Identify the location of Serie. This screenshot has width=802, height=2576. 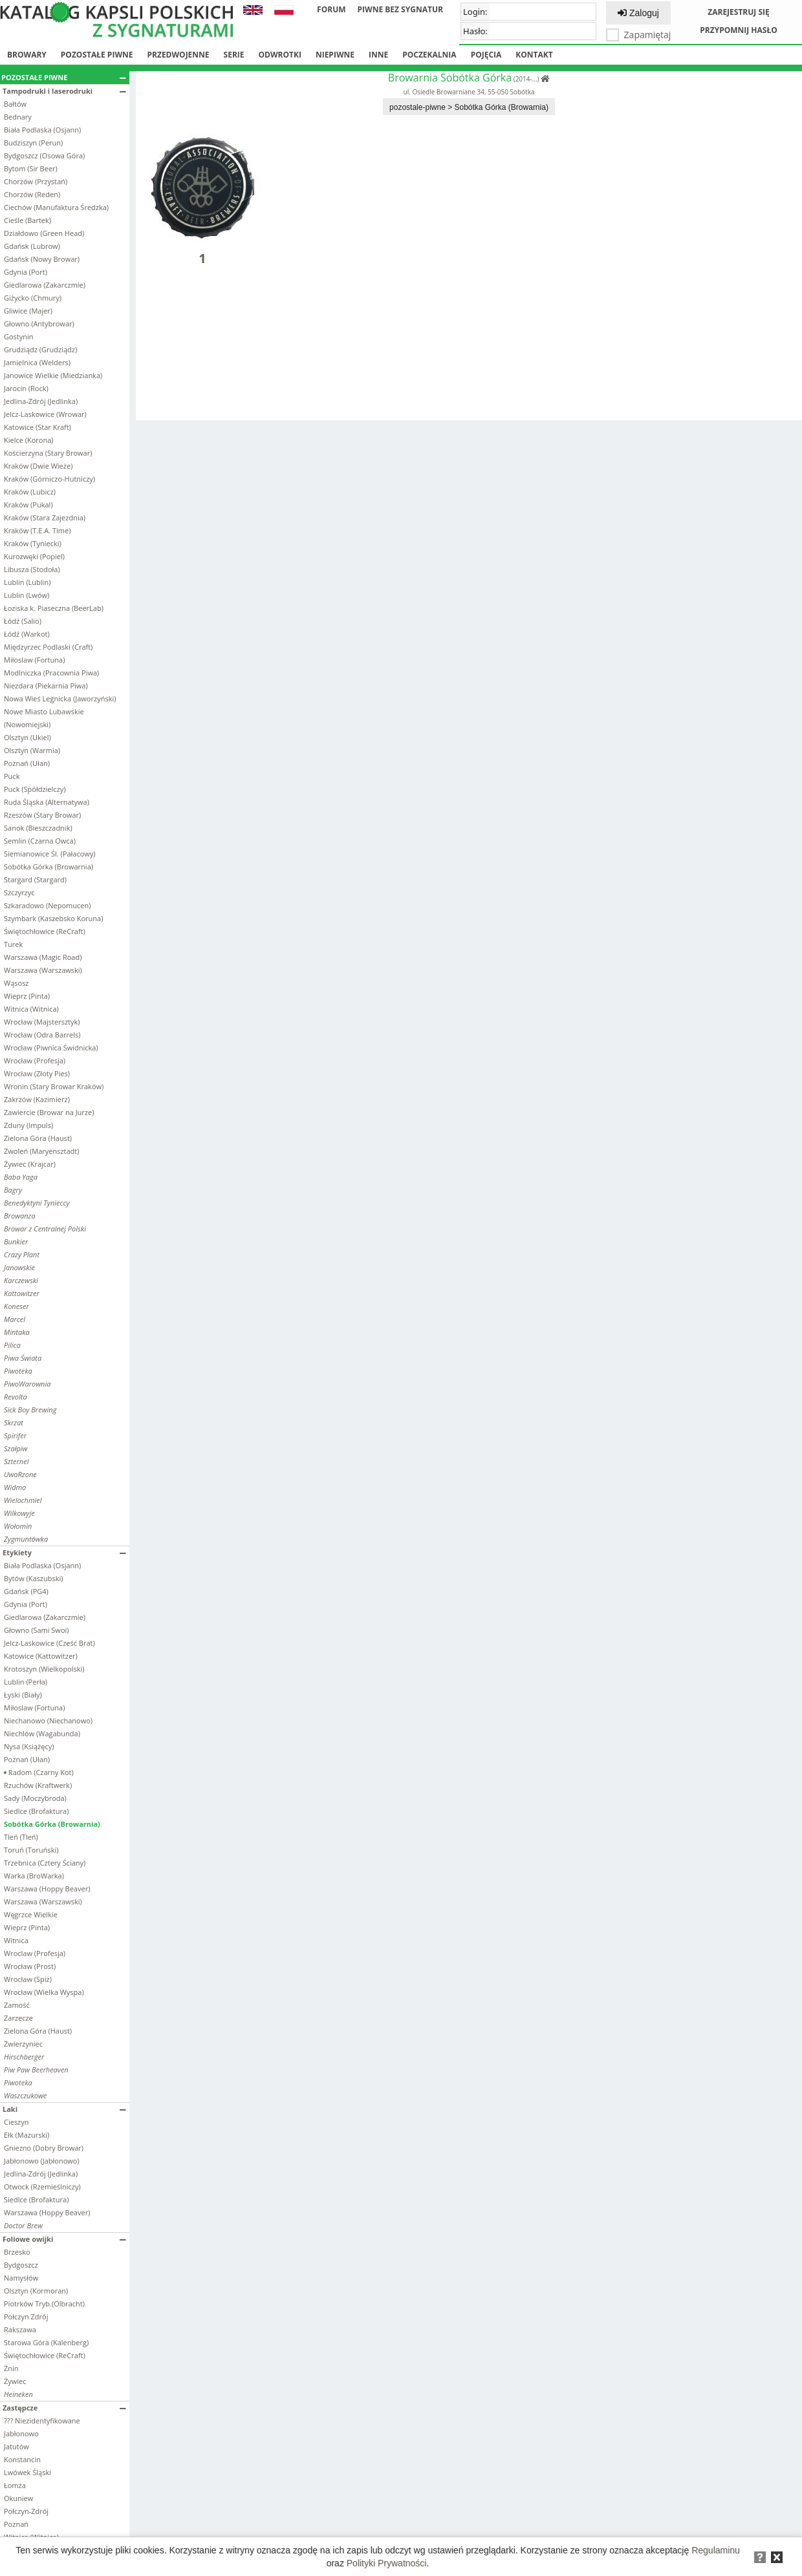
(234, 54).